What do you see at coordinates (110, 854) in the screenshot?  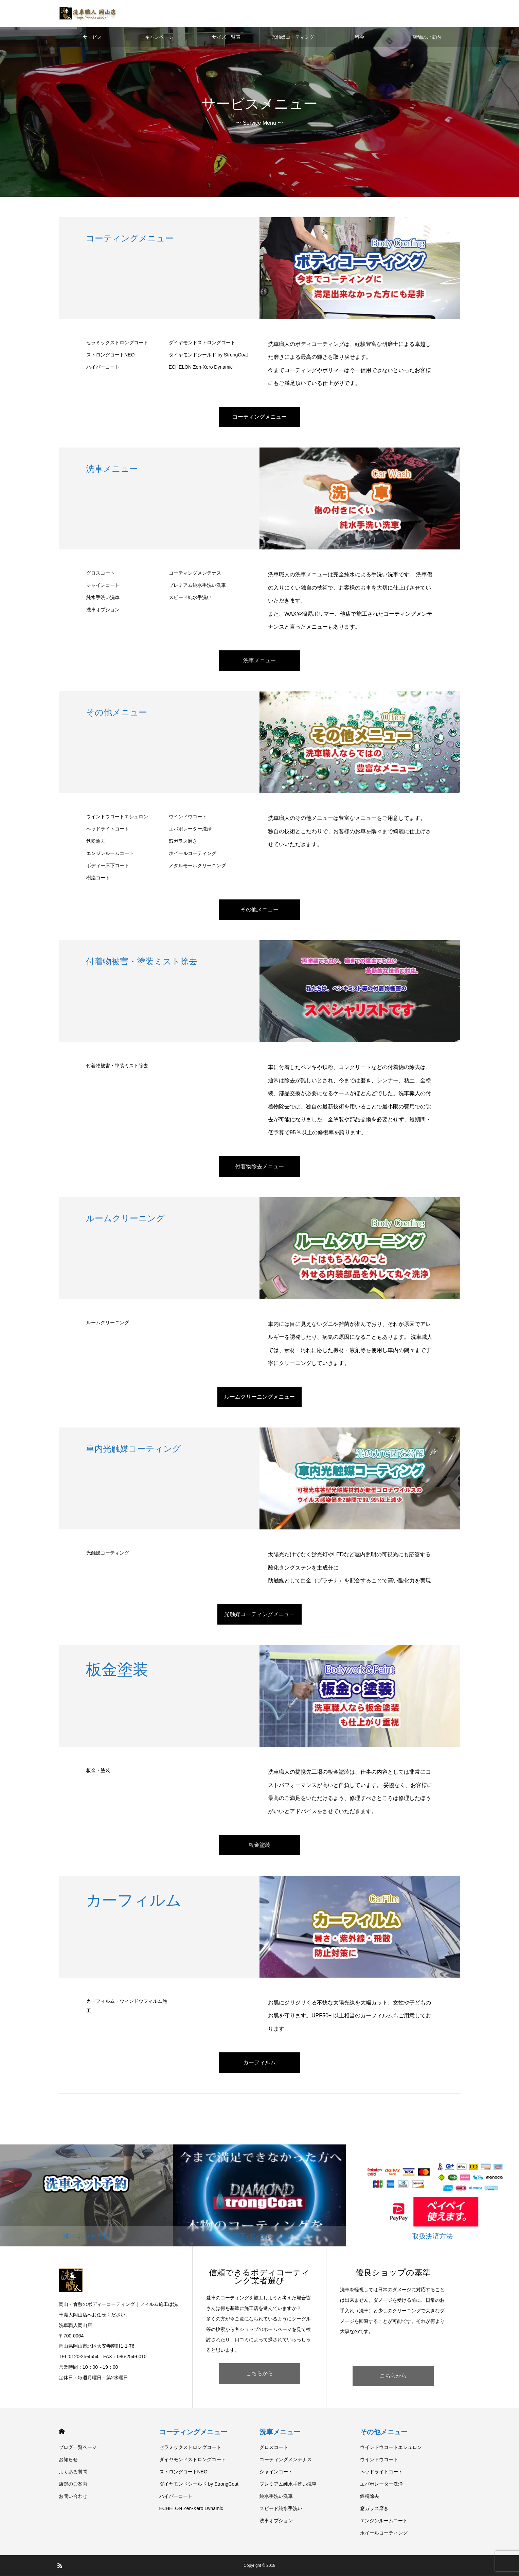 I see `エンジンルームコート` at bounding box center [110, 854].